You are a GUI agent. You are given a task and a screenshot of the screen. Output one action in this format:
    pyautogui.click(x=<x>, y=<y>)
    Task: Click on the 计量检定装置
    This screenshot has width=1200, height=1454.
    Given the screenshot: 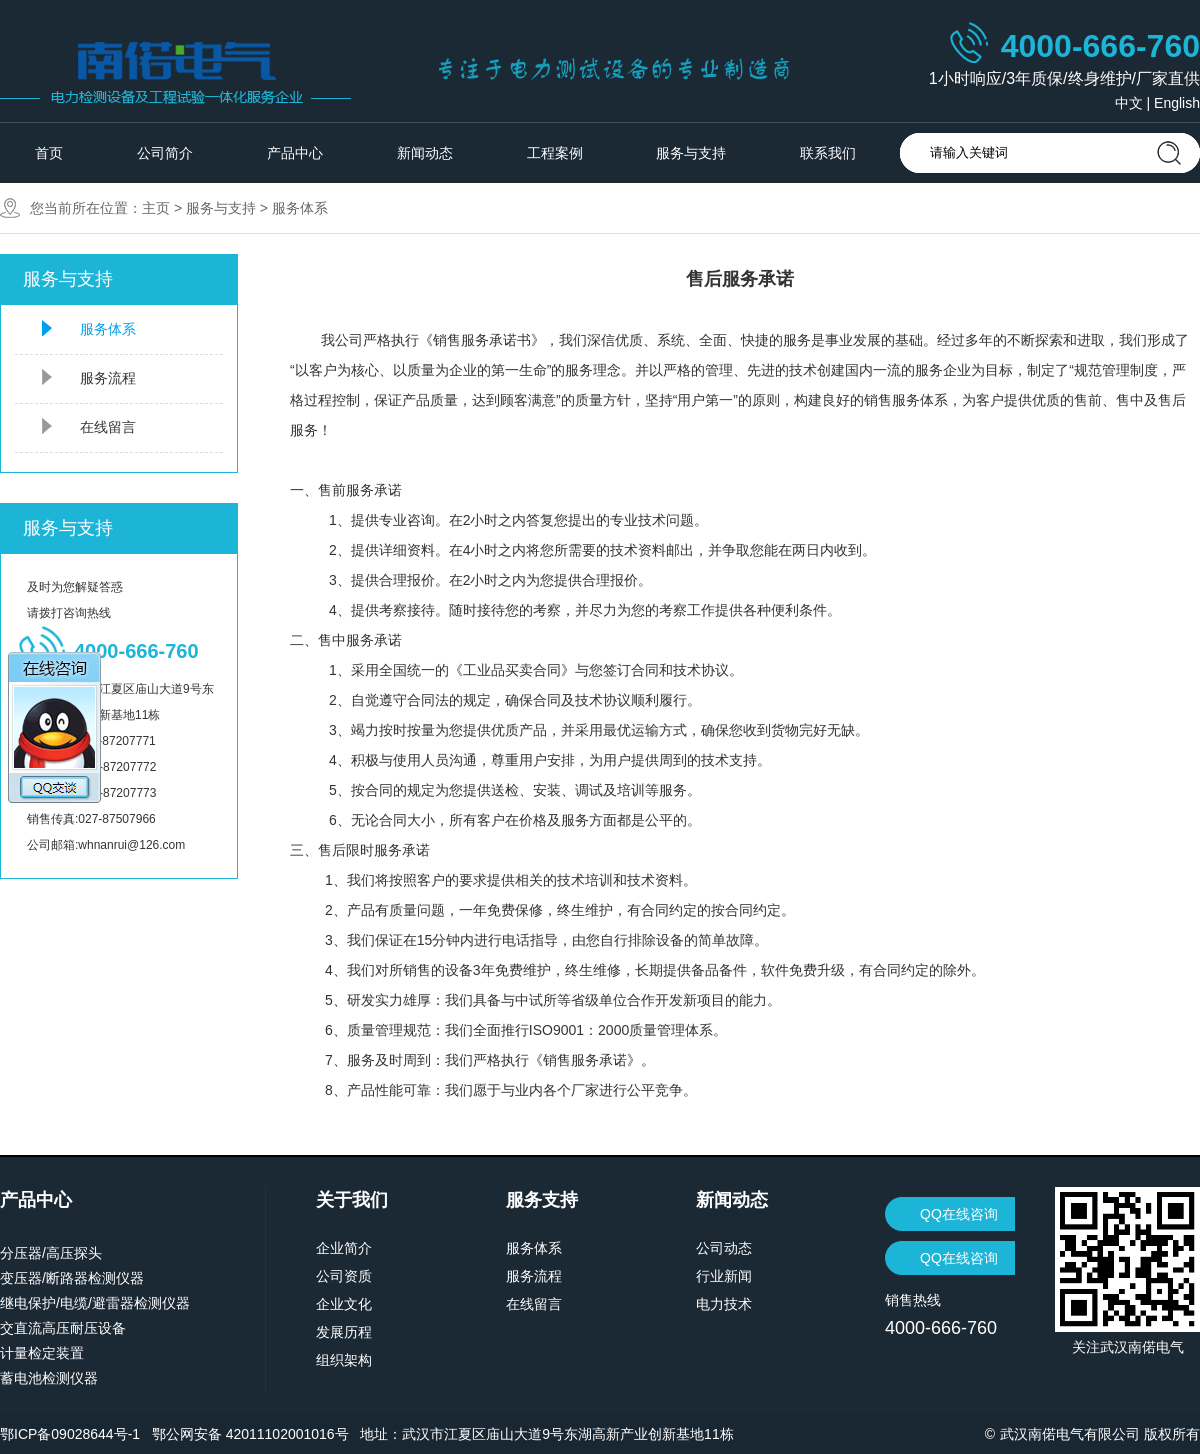 What is the action you would take?
    pyautogui.click(x=42, y=1353)
    